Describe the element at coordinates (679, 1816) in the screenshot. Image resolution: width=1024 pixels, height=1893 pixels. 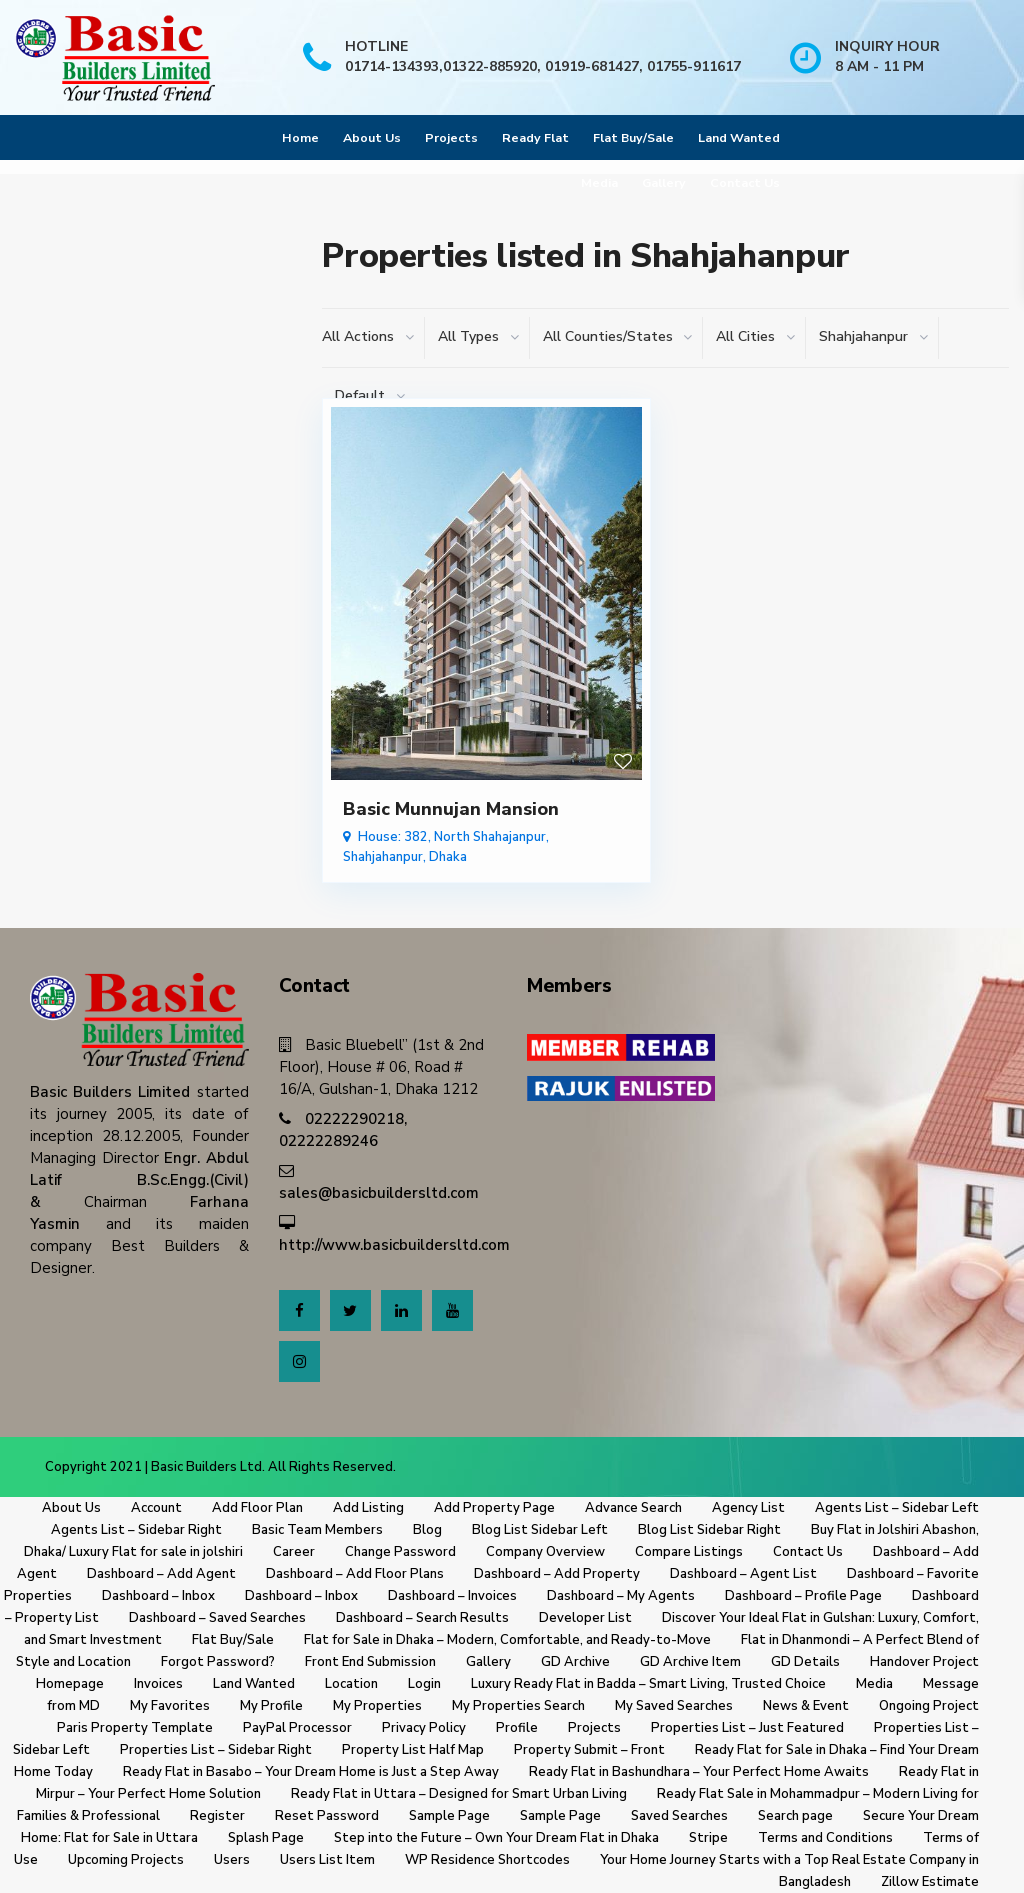
I see `Saved Searches` at that location.